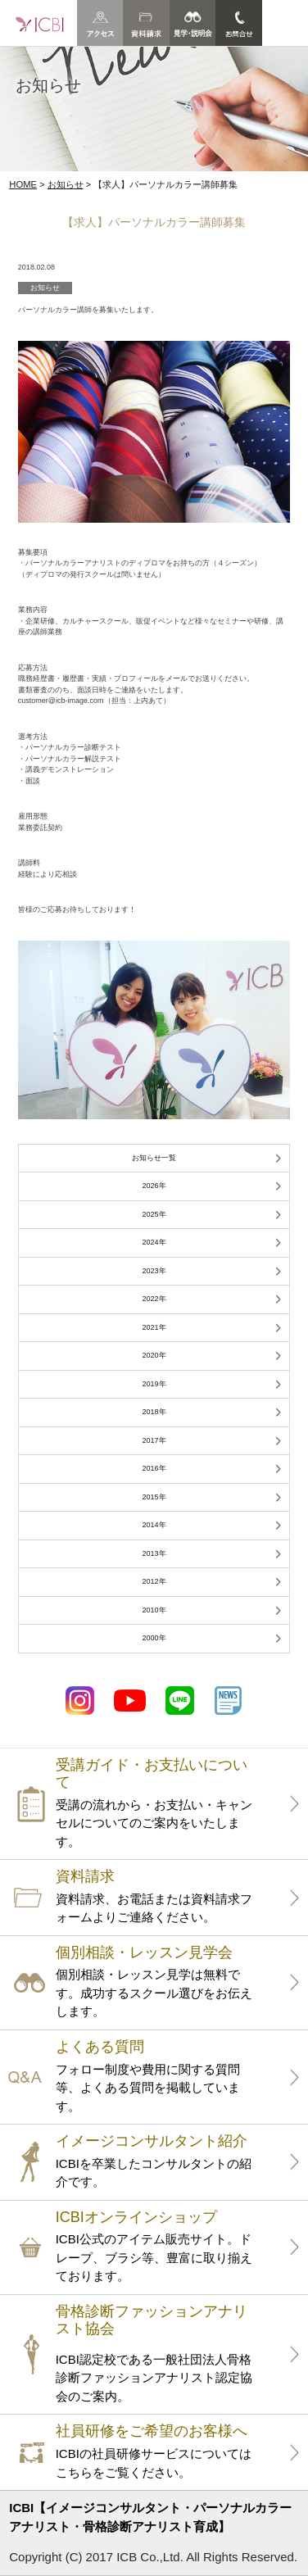 Image resolution: width=308 pixels, height=2576 pixels. I want to click on 2018年, so click(153, 1412).